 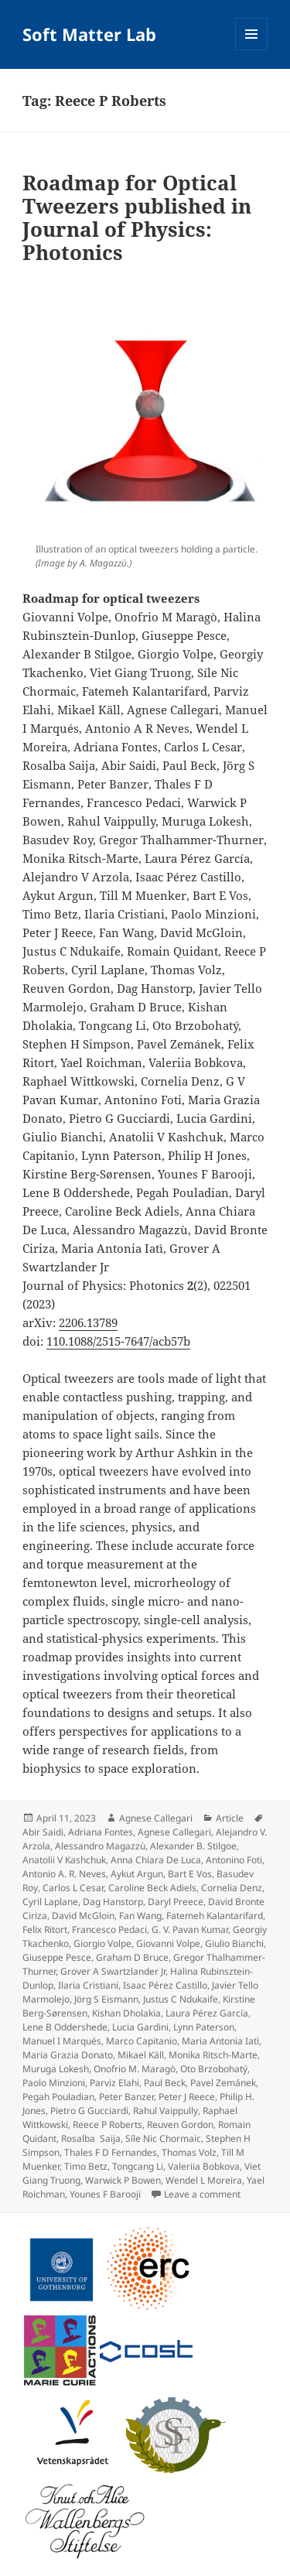 I want to click on Fatemeh Kalantarifard, so click(x=214, y=1915).